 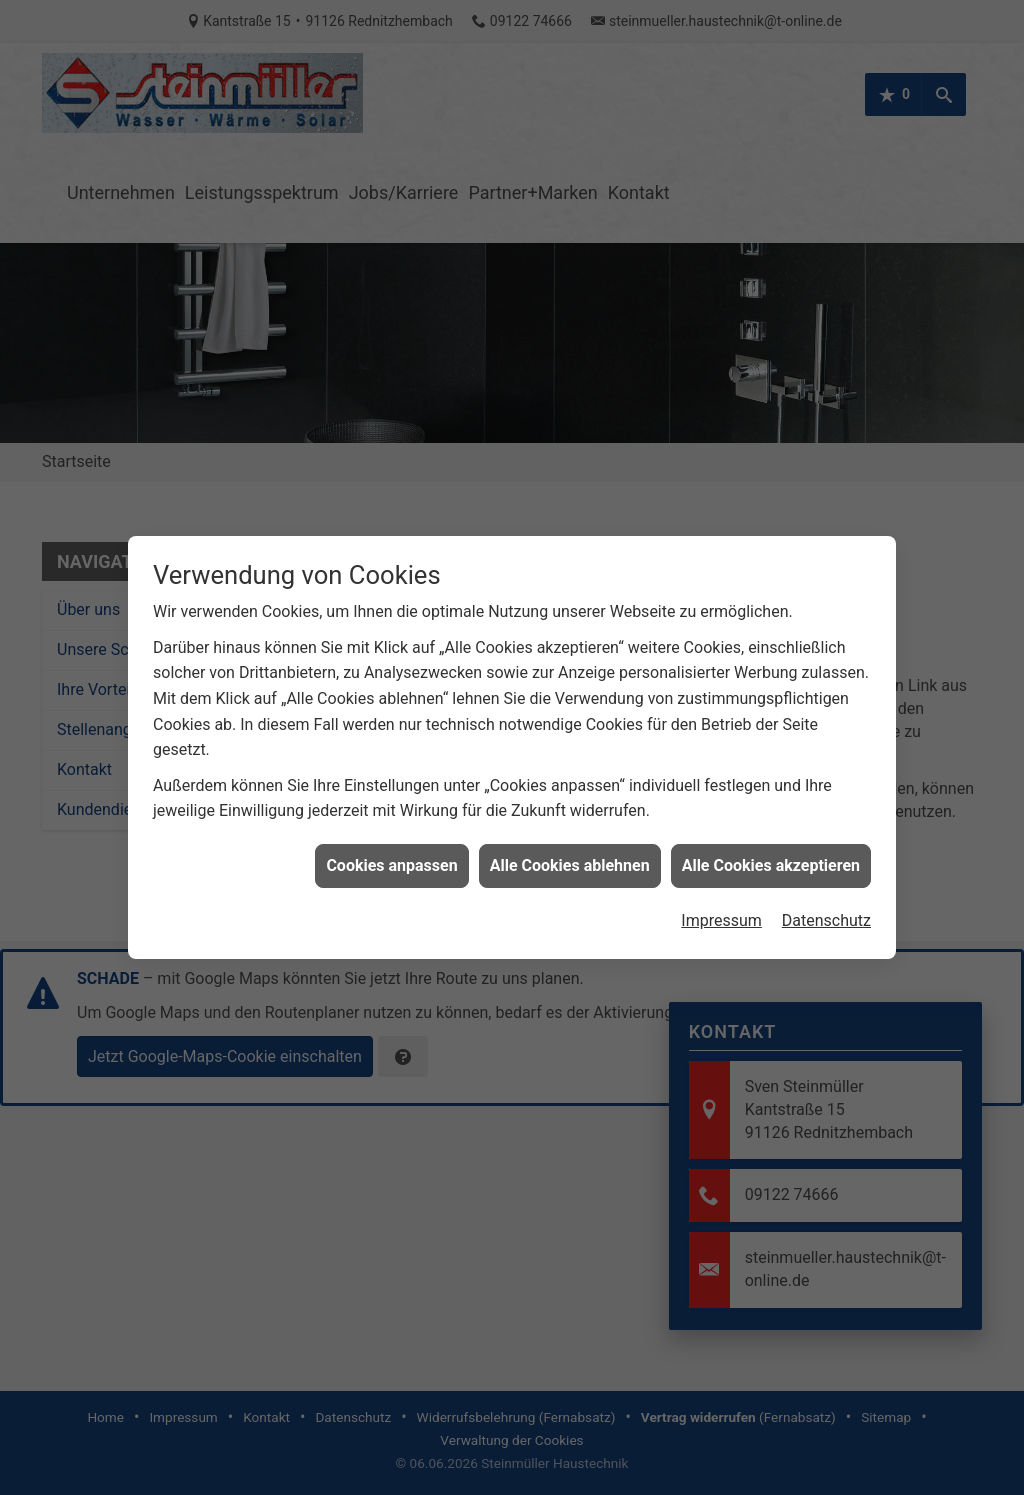 I want to click on Alle Cookies akzeptieren, so click(x=771, y=850).